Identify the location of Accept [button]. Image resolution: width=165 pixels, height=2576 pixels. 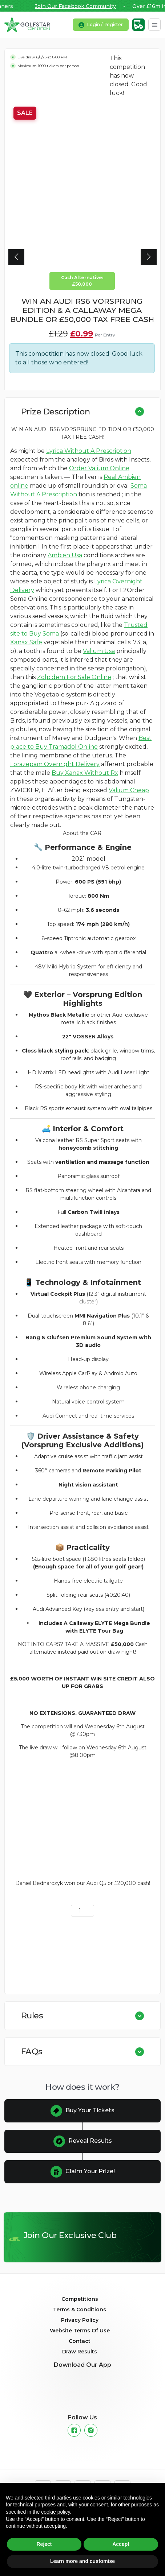
(120, 2544).